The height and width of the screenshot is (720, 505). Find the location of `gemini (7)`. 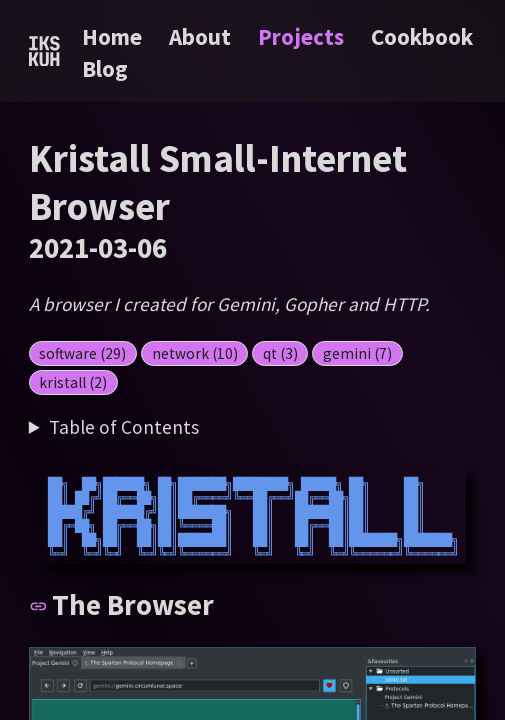

gemini (7) is located at coordinates (357, 353).